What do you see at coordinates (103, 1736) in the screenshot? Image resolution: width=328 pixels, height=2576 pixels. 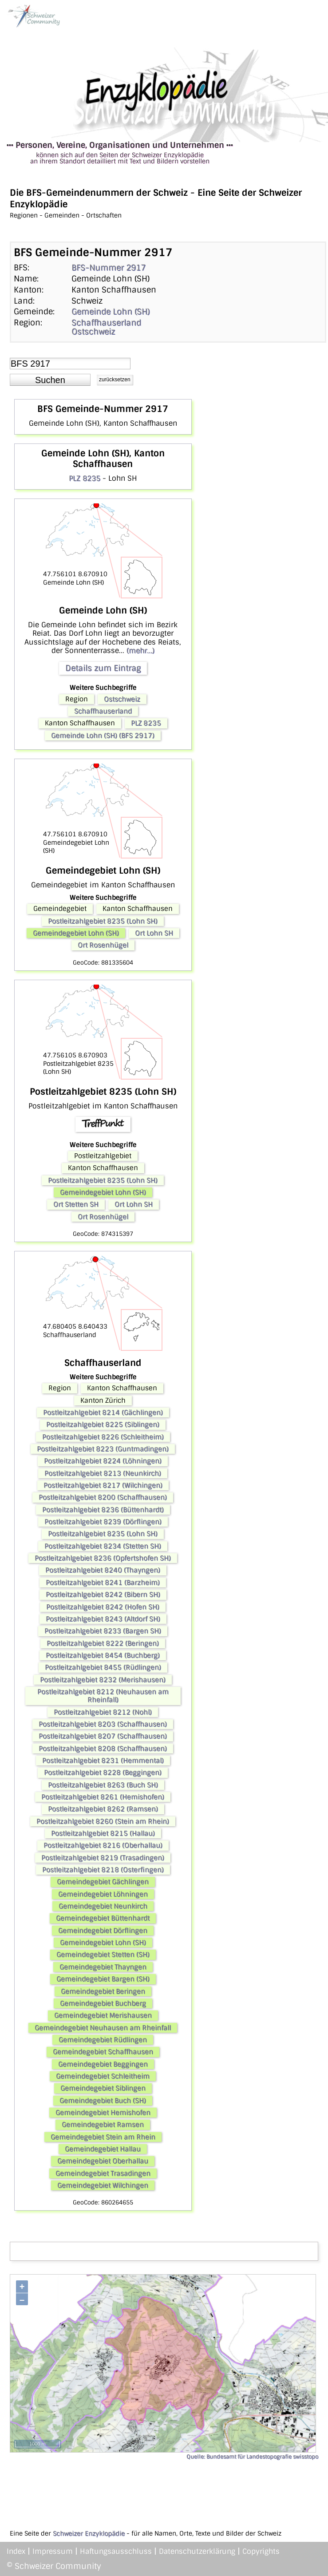 I see `Postleitzahlgebiet 8207 (Schaffhausen)` at bounding box center [103, 1736].